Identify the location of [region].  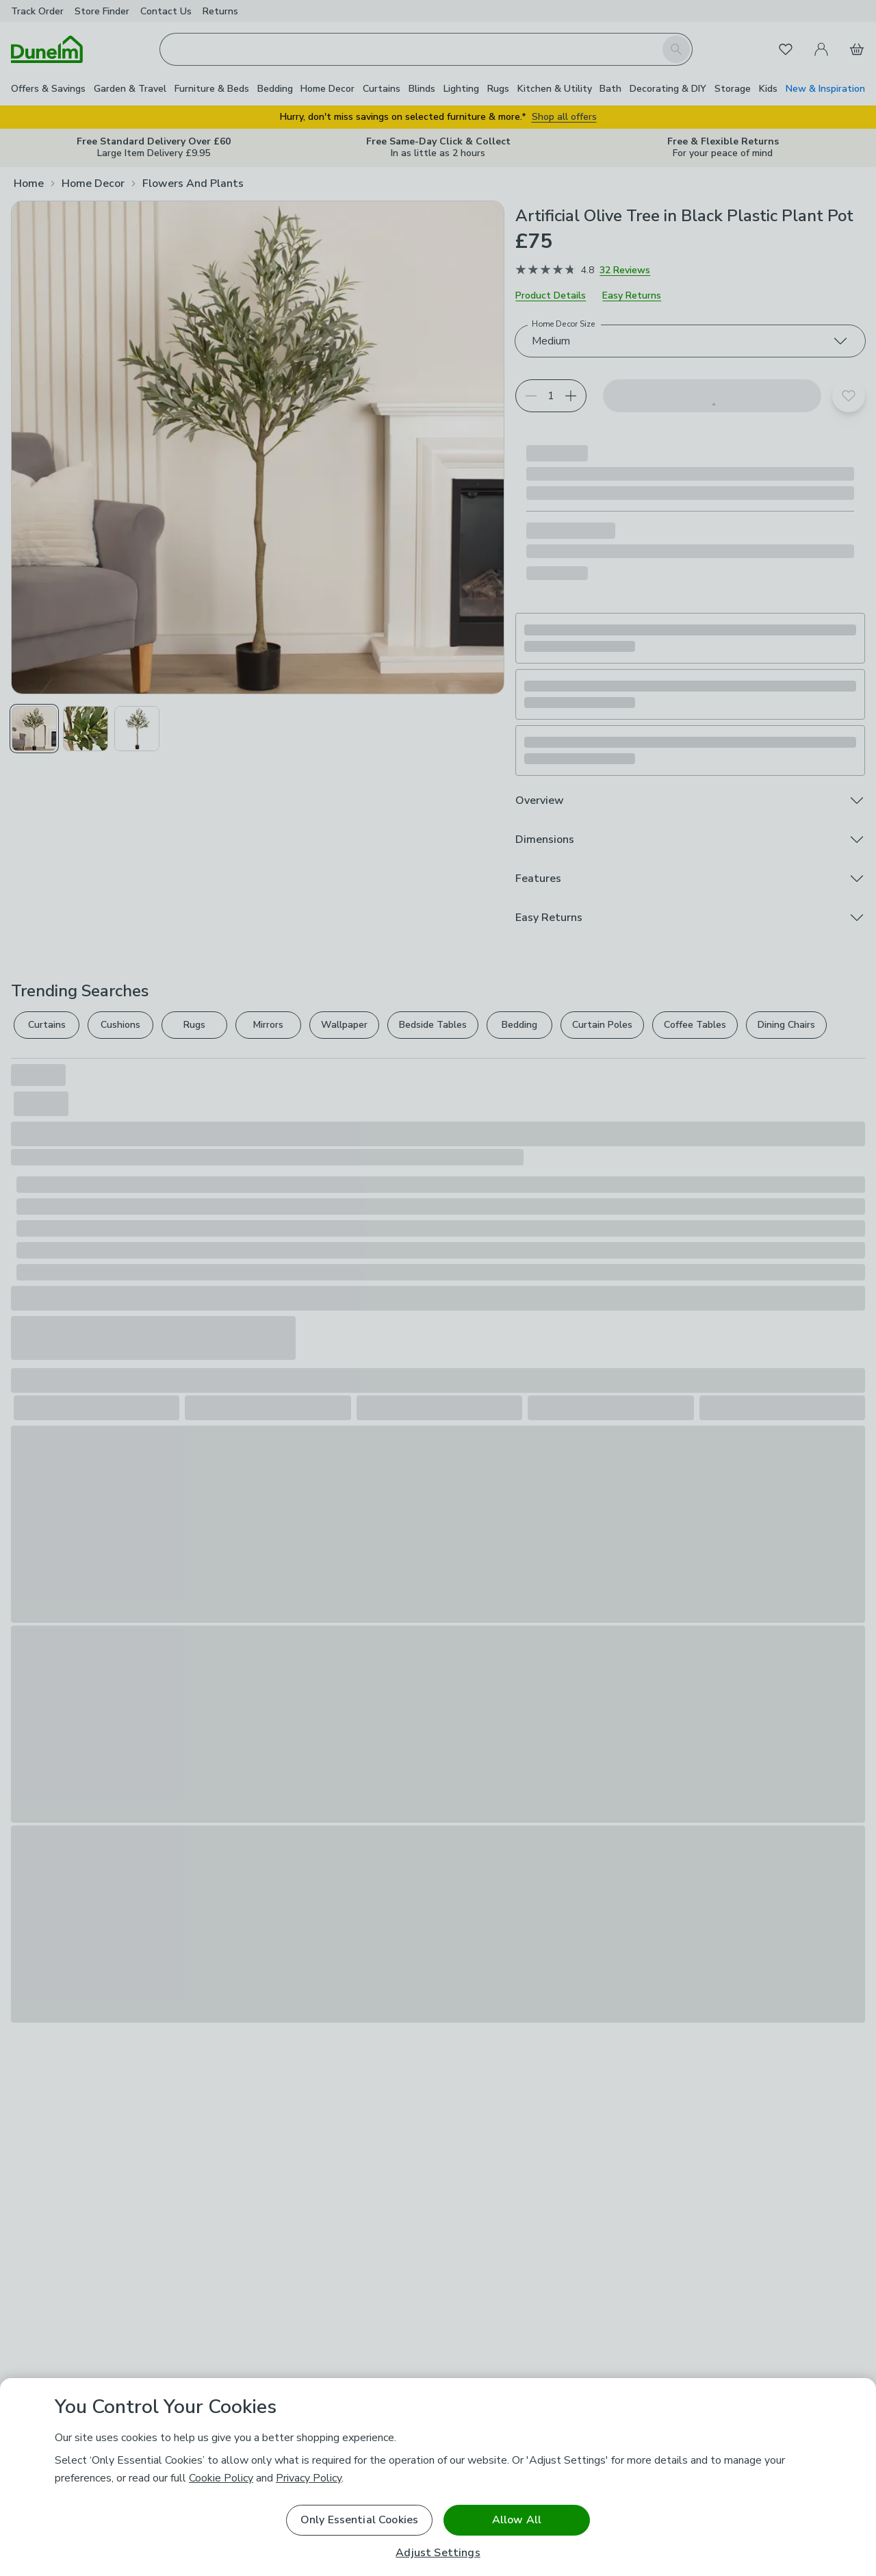
(438, 2477).